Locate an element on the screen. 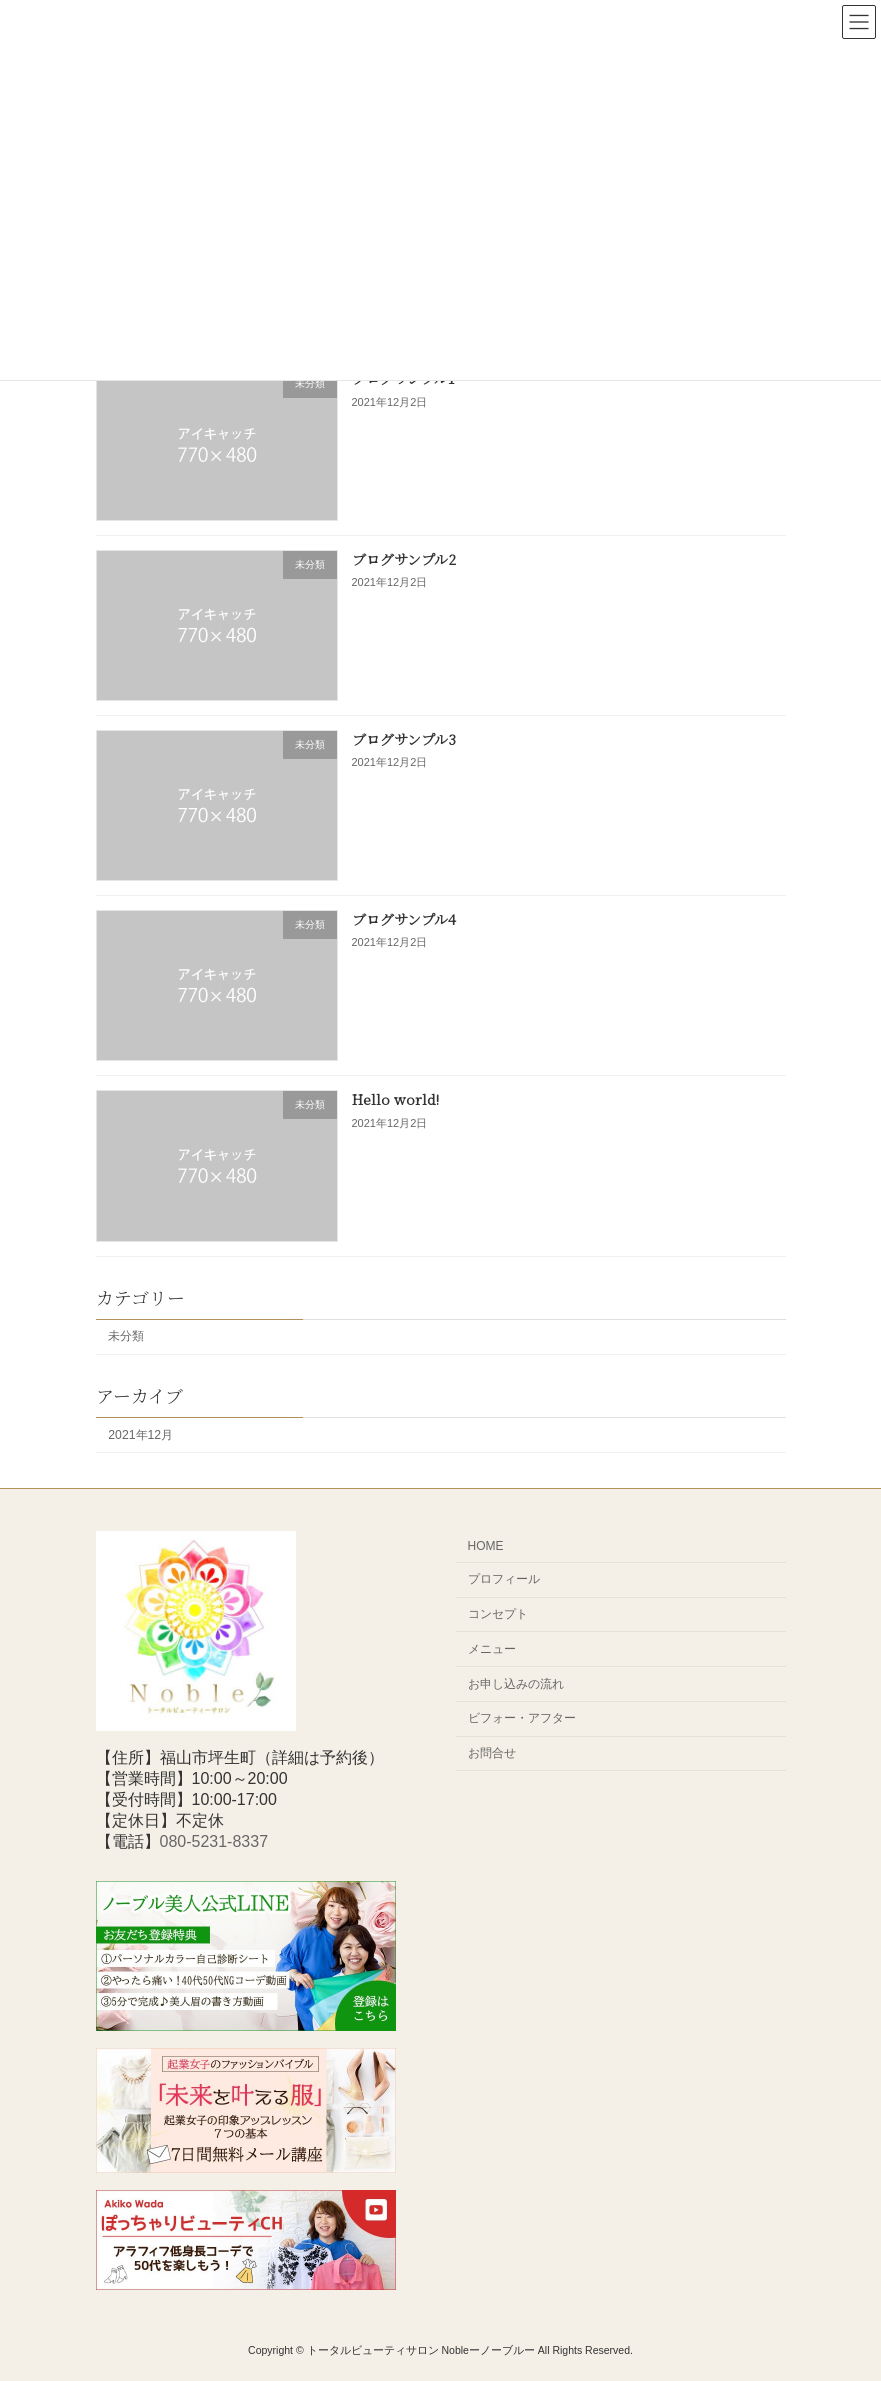 This screenshot has height=2381, width=881. ビフォー・アフター is located at coordinates (522, 1718).